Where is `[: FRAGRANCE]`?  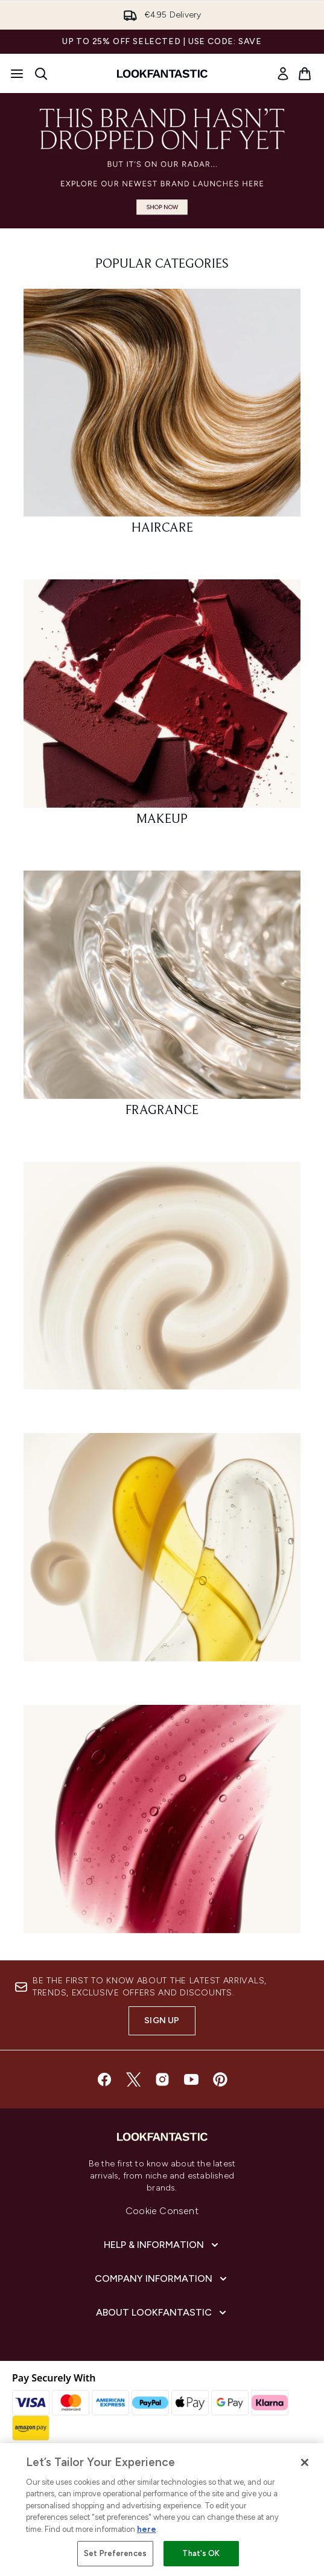
[: FRAGRANCE] is located at coordinates (162, 999).